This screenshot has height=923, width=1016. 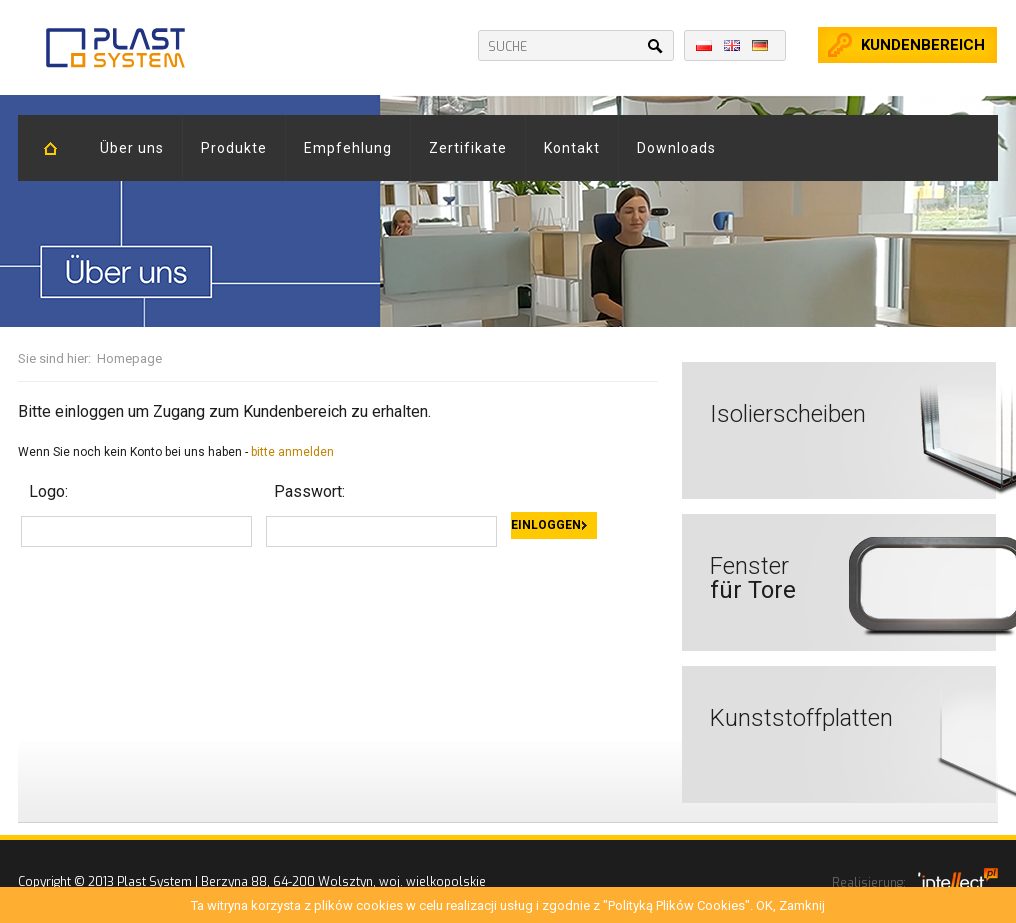 I want to click on Über uns, so click(x=132, y=148).